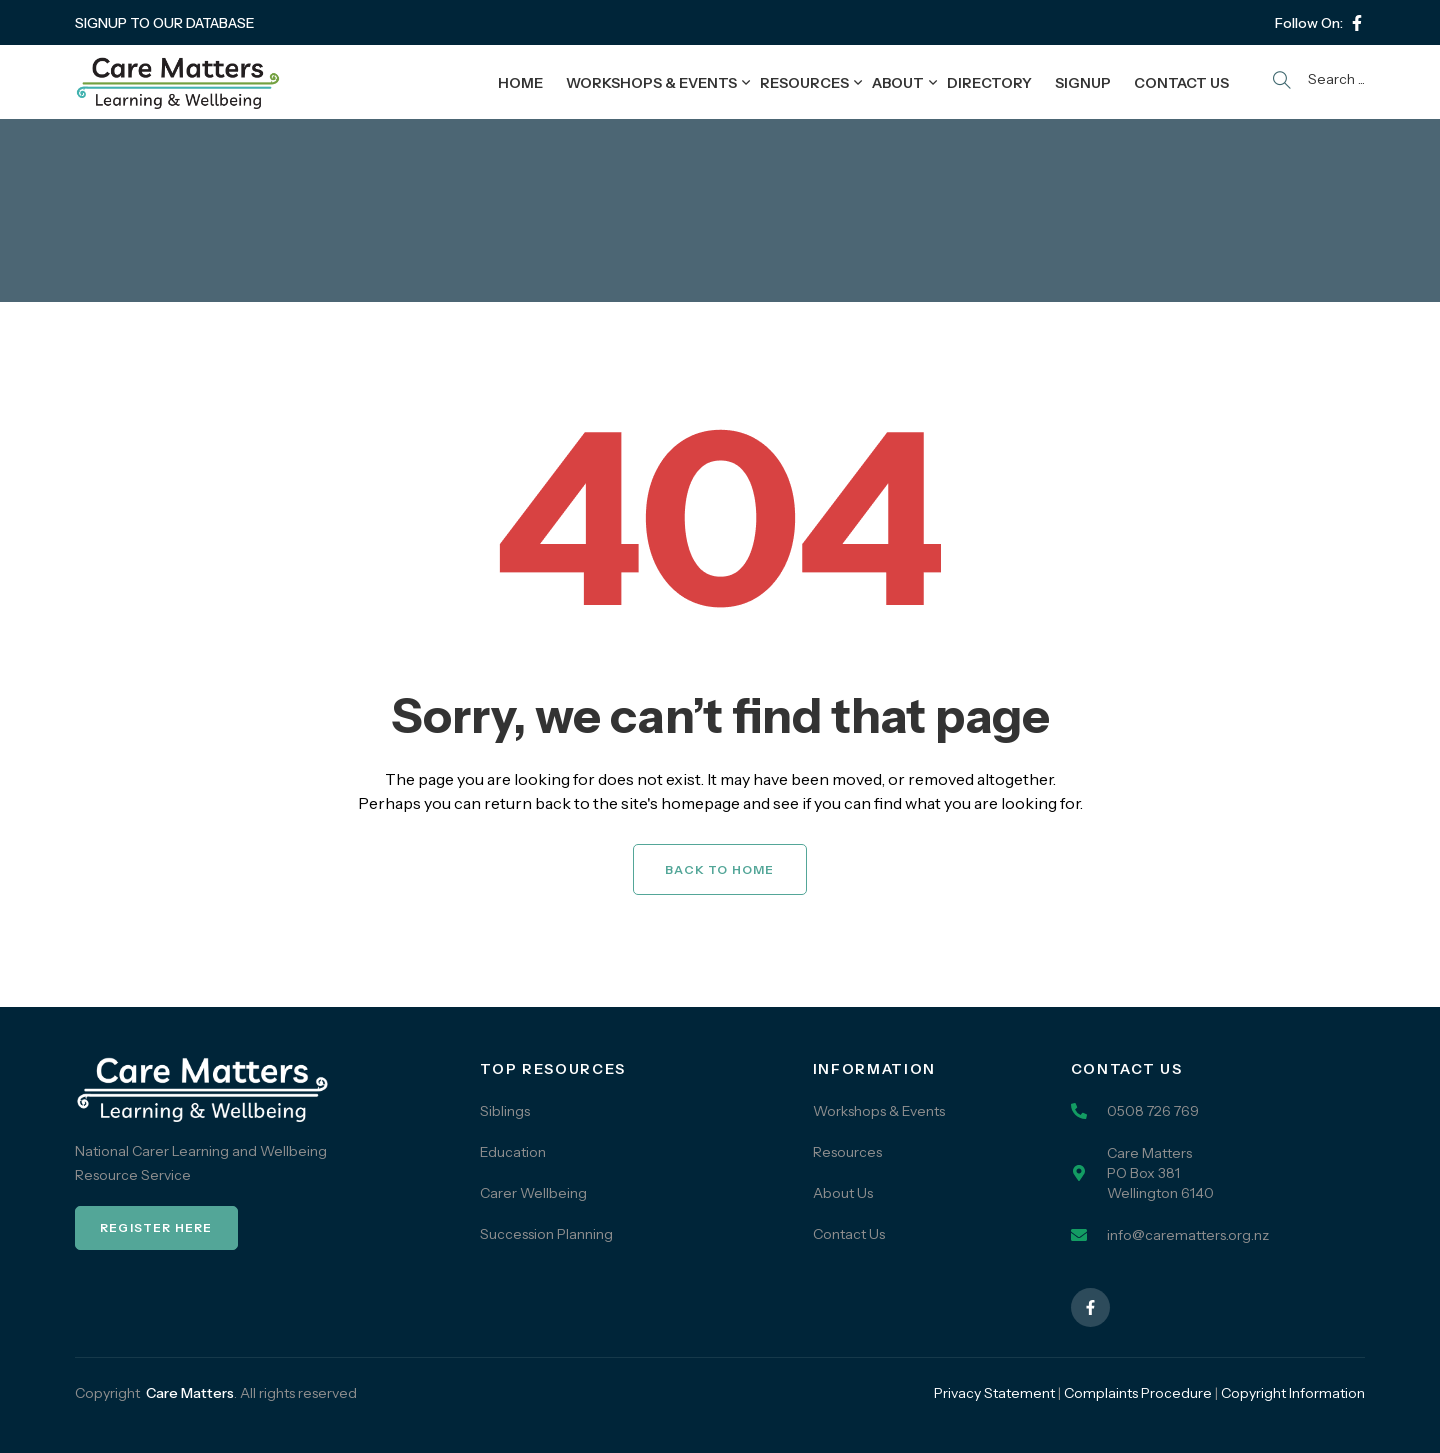  I want to click on Copyright Information, so click(1293, 1393).